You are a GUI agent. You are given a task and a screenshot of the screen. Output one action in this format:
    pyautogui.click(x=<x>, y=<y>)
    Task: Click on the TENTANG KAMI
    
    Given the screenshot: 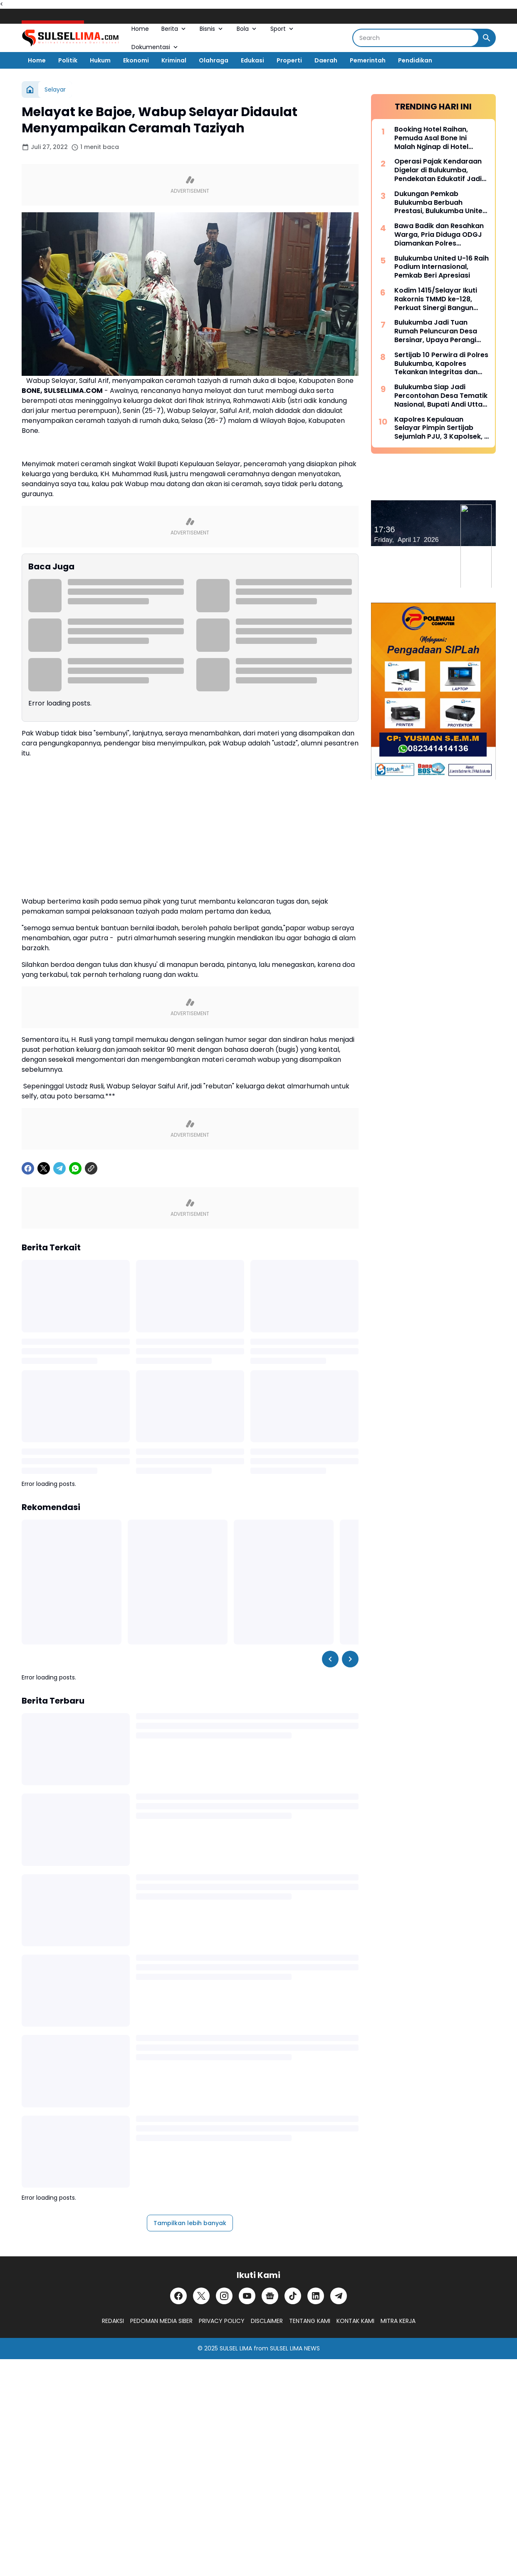 What is the action you would take?
    pyautogui.click(x=309, y=2321)
    